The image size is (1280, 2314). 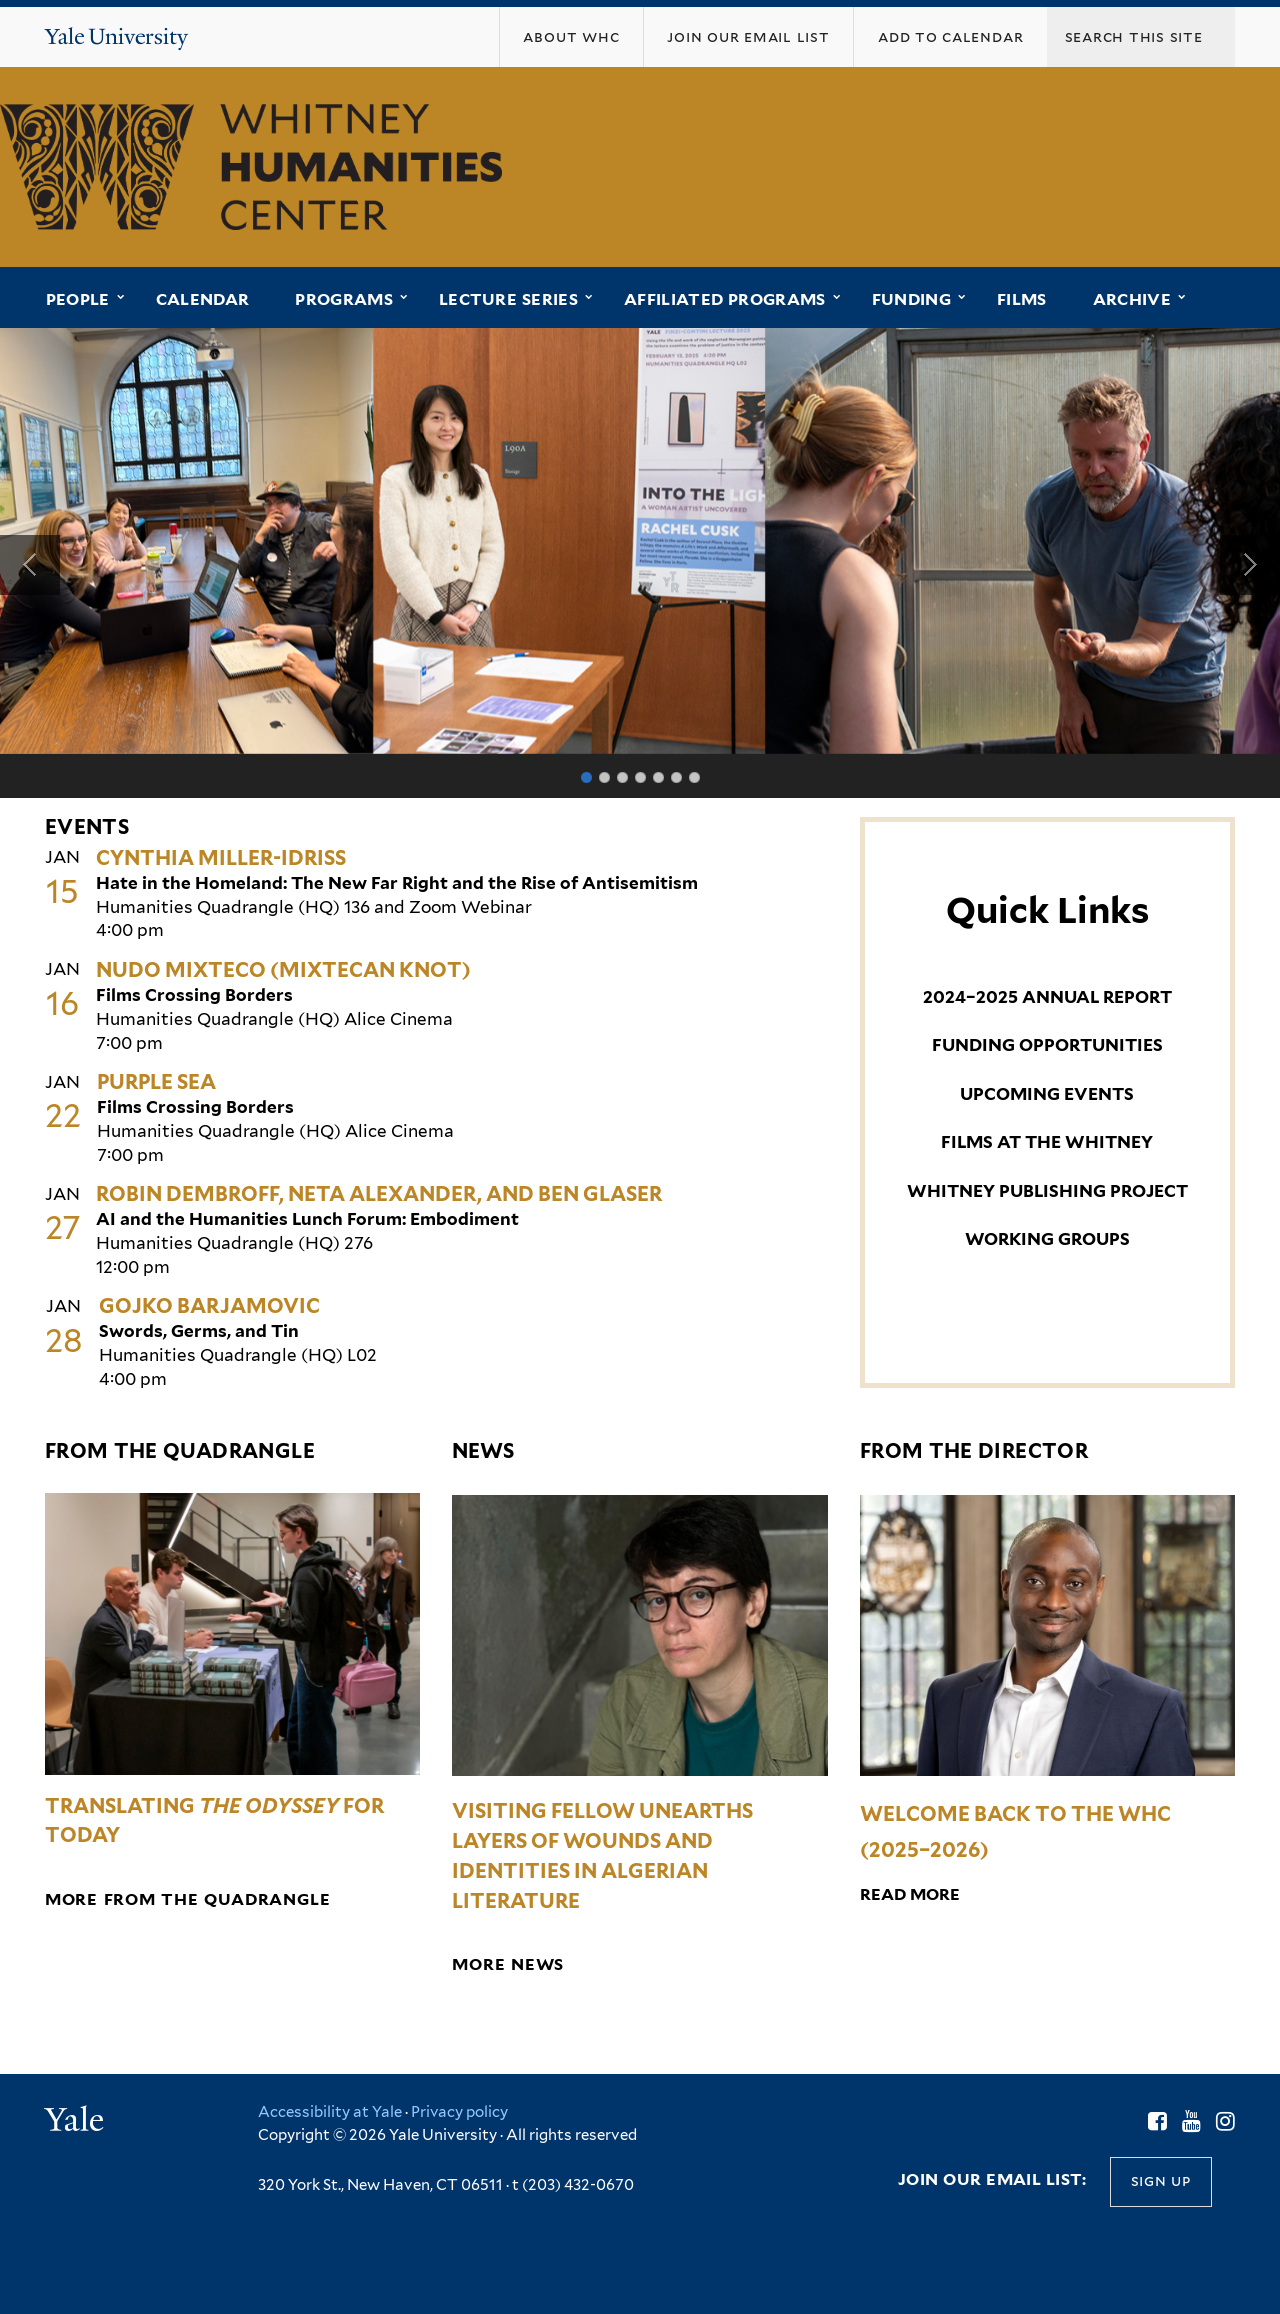 I want to click on FILMS AT THE WHITNEY, so click(x=1047, y=1142).